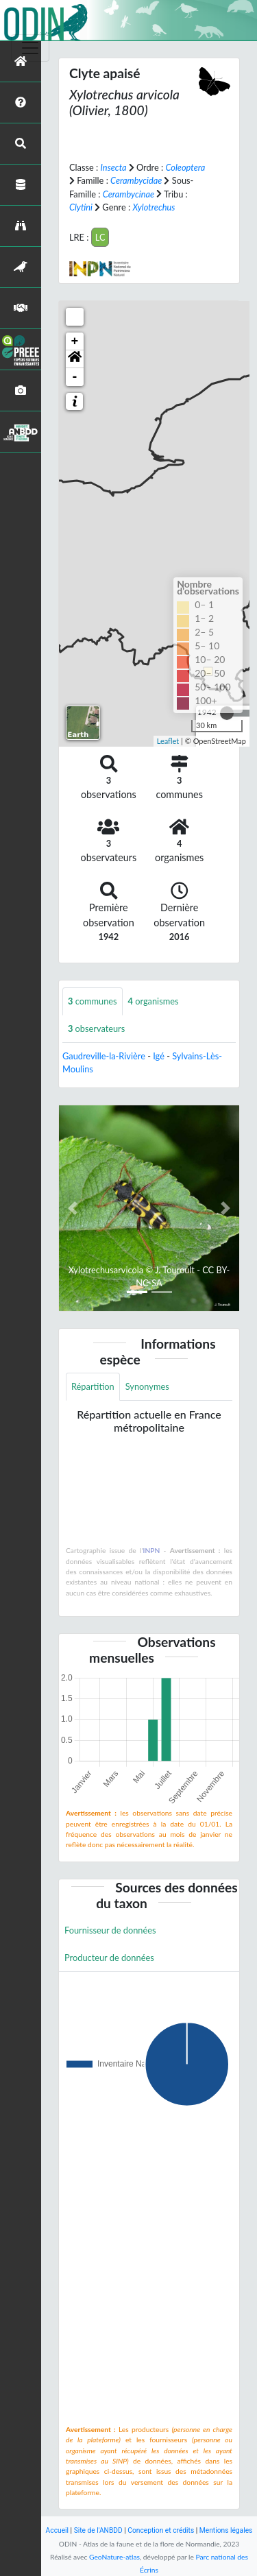  I want to click on Producteur de données, so click(109, 1957).